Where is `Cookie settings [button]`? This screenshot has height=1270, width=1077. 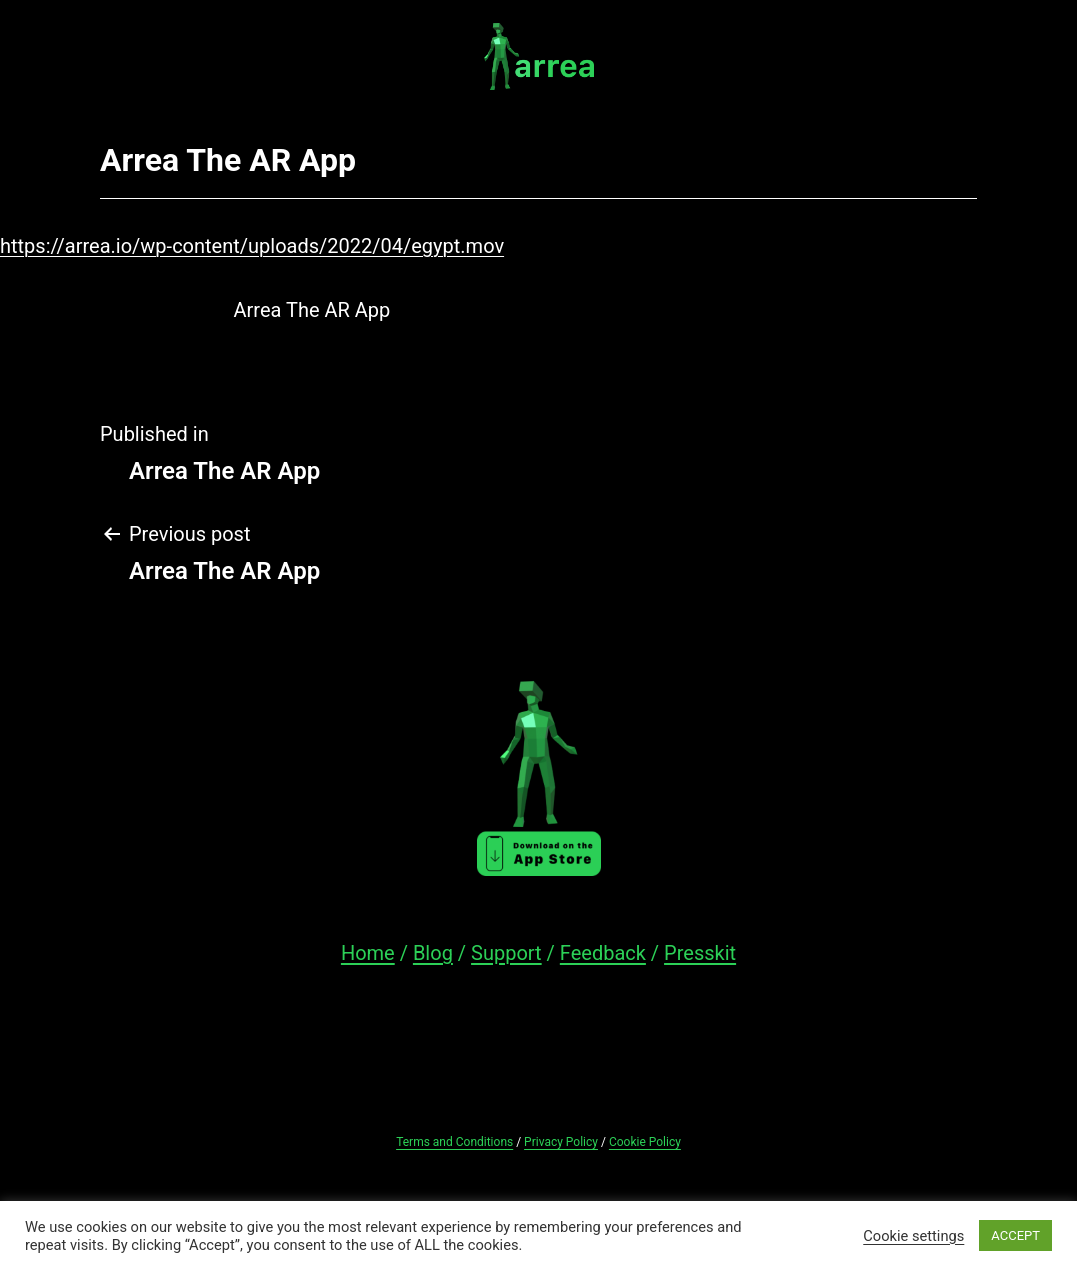
Cookie settings [button] is located at coordinates (913, 1236).